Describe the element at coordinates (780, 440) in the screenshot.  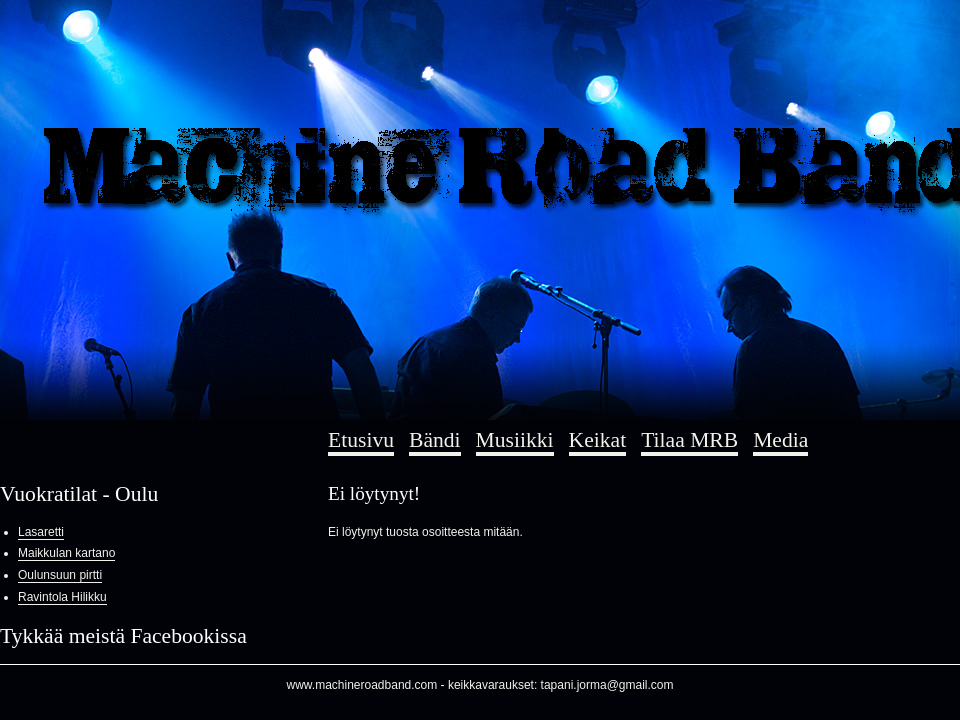
I see `Media` at that location.